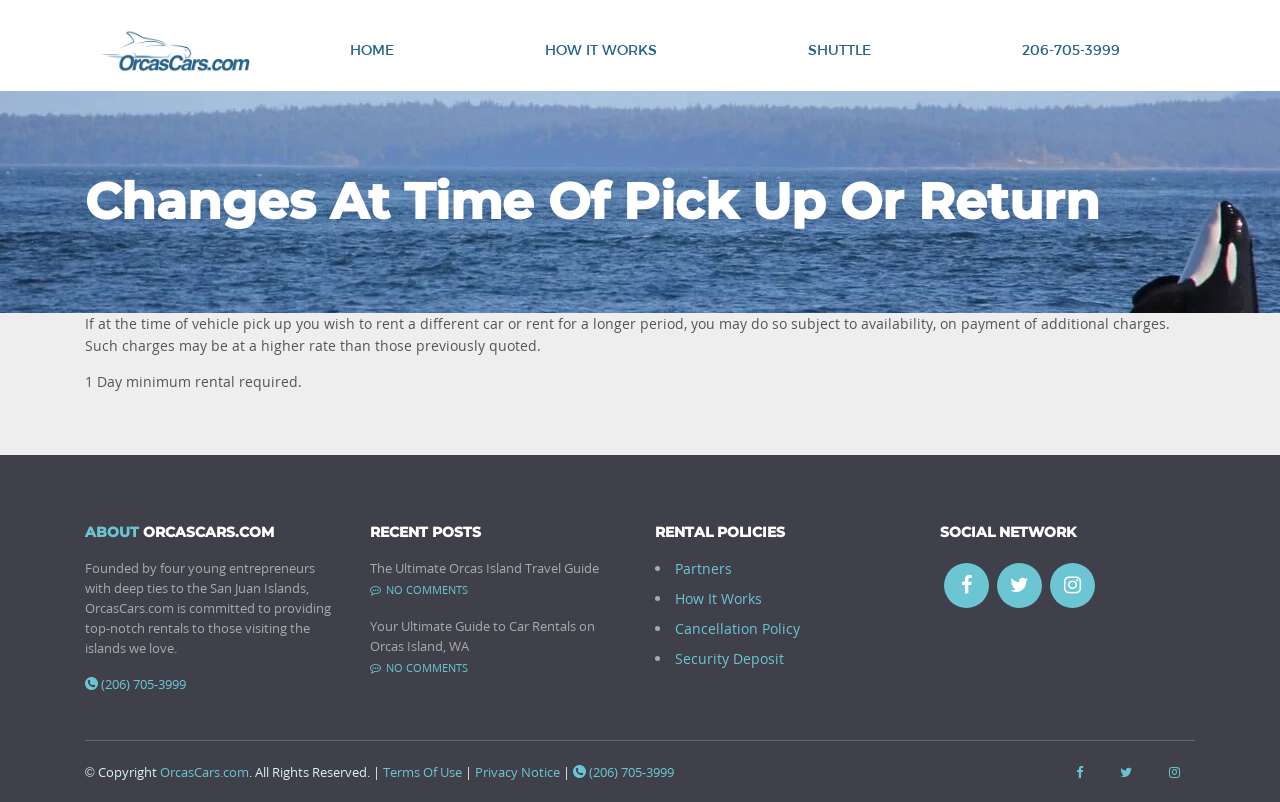 The width and height of the screenshot is (1280, 802). I want to click on Shuttle, so click(839, 49).